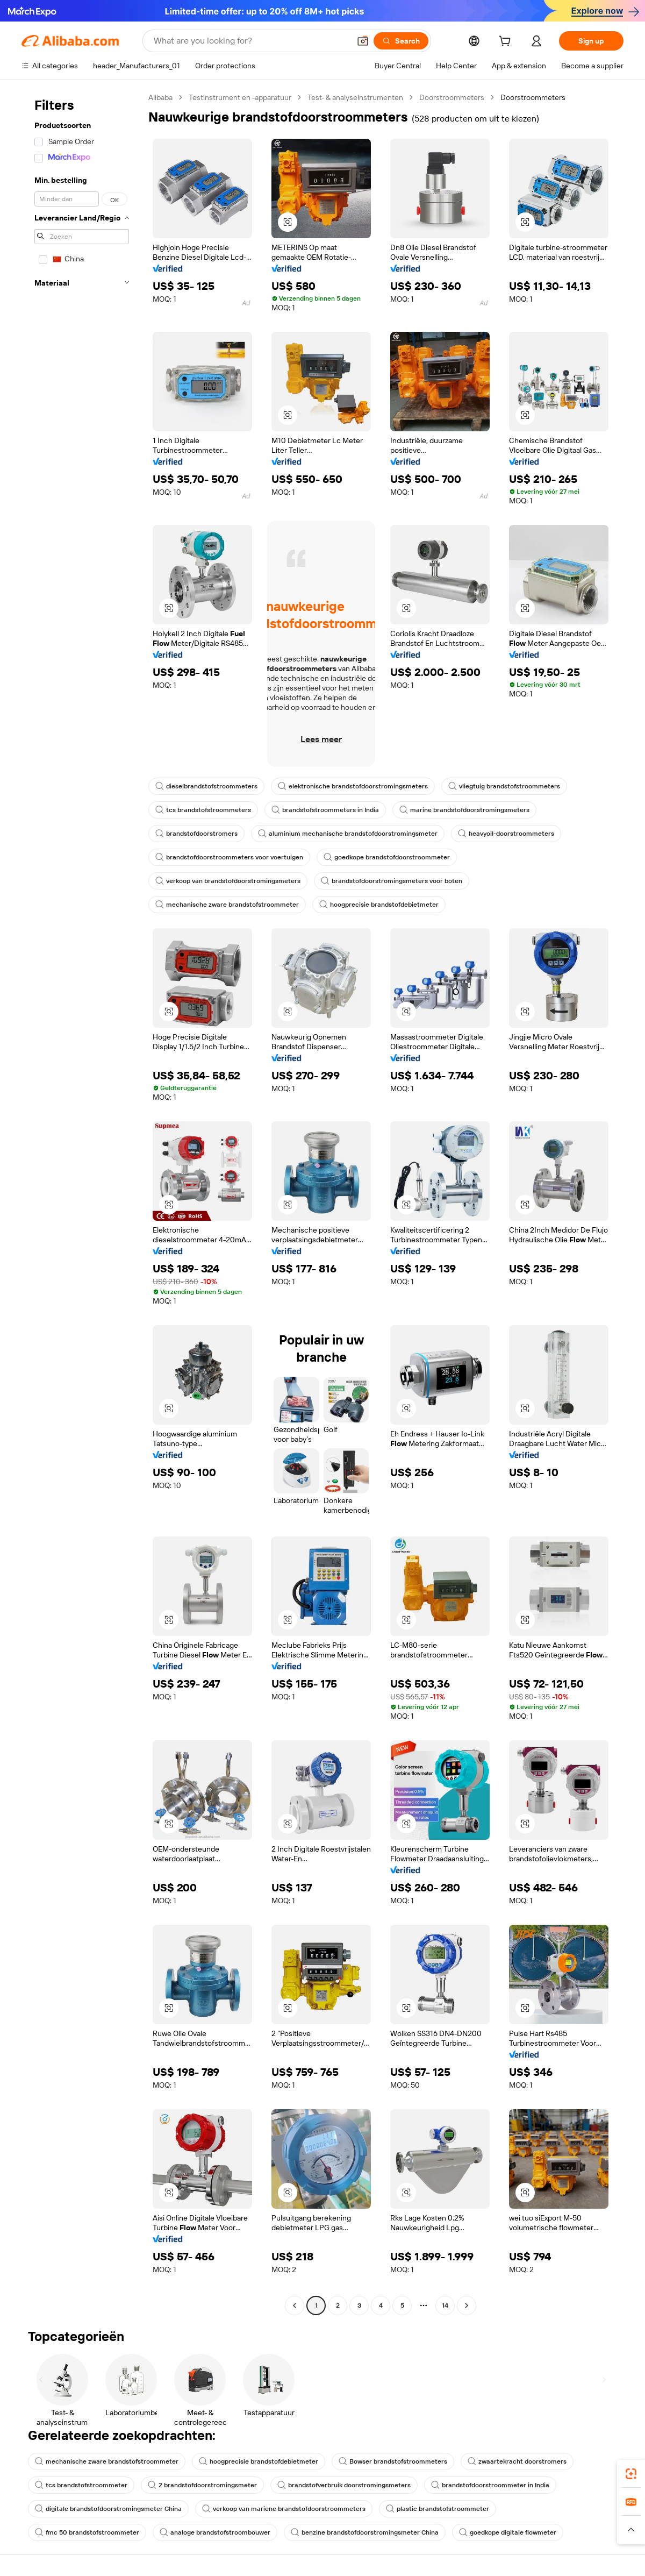  I want to click on [navigation], so click(81, 1202).